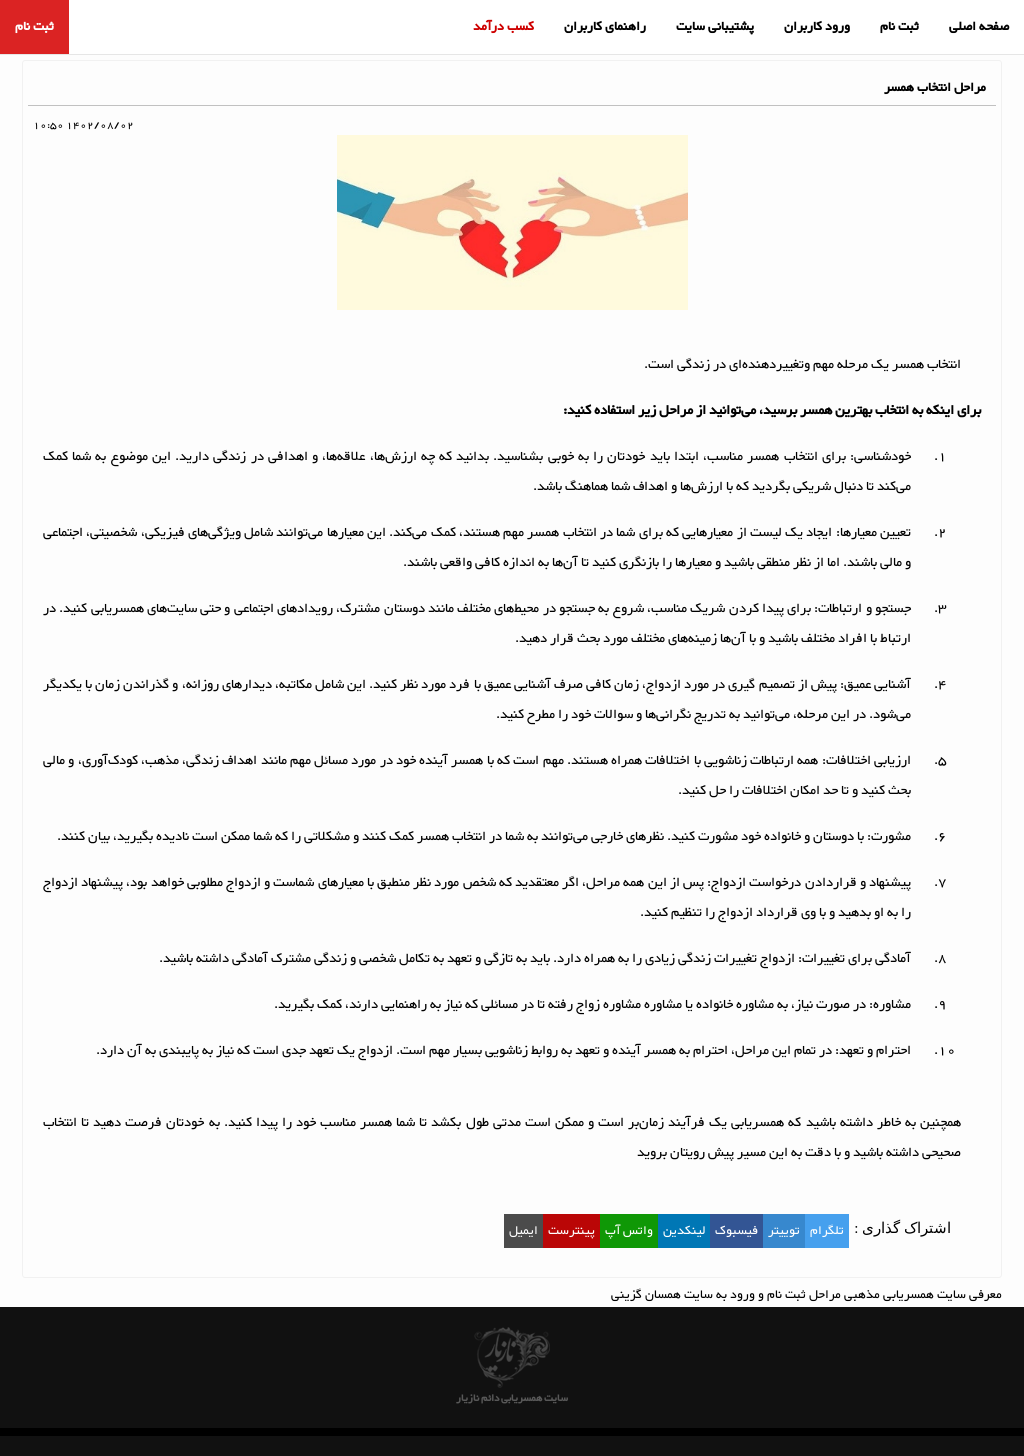 The image size is (1024, 1456). Describe the element at coordinates (523, 1231) in the screenshot. I see `ایمیل` at that location.